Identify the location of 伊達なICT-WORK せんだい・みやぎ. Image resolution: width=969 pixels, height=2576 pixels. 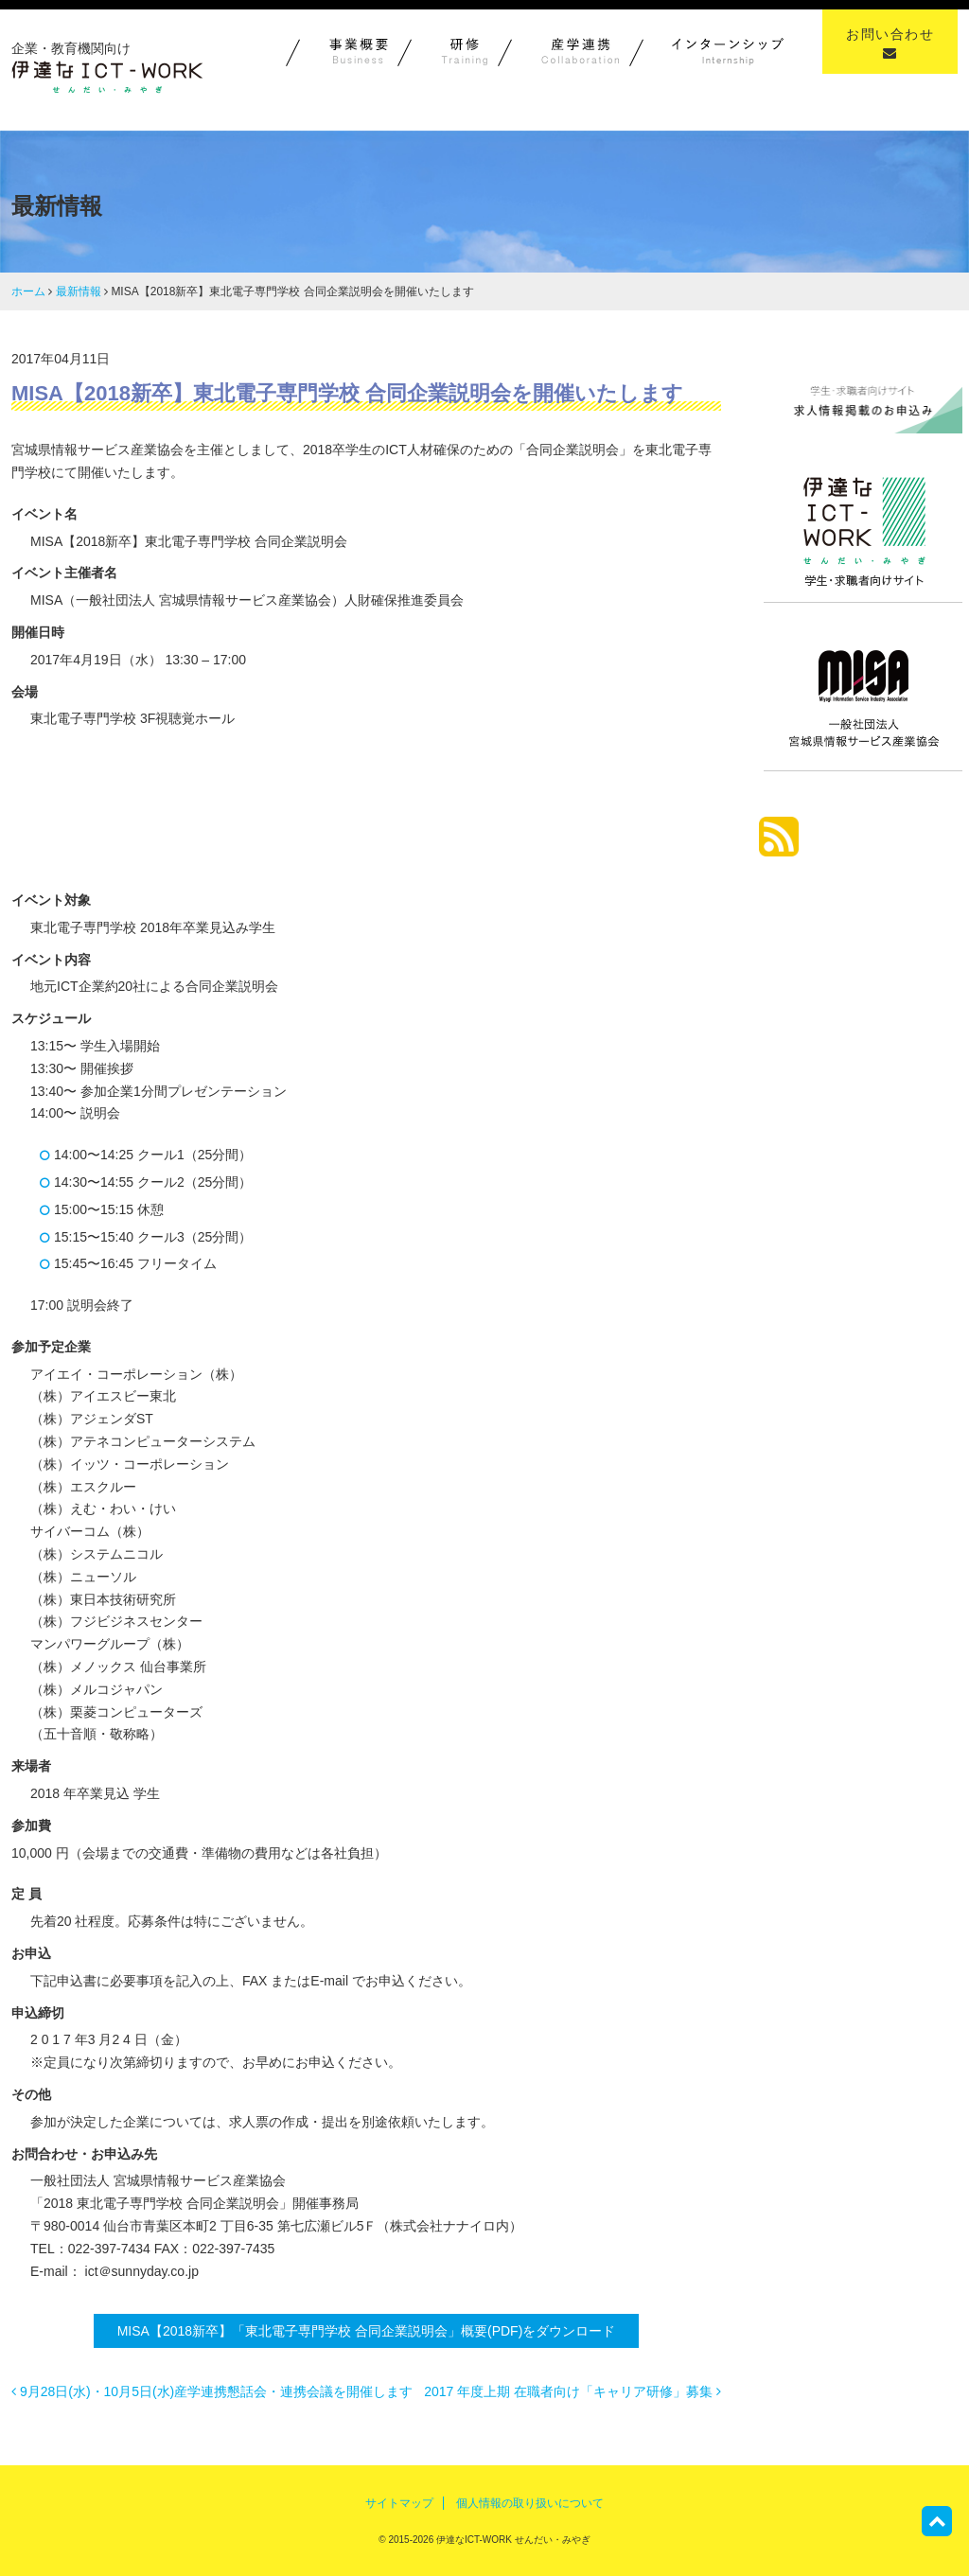
(511, 2539).